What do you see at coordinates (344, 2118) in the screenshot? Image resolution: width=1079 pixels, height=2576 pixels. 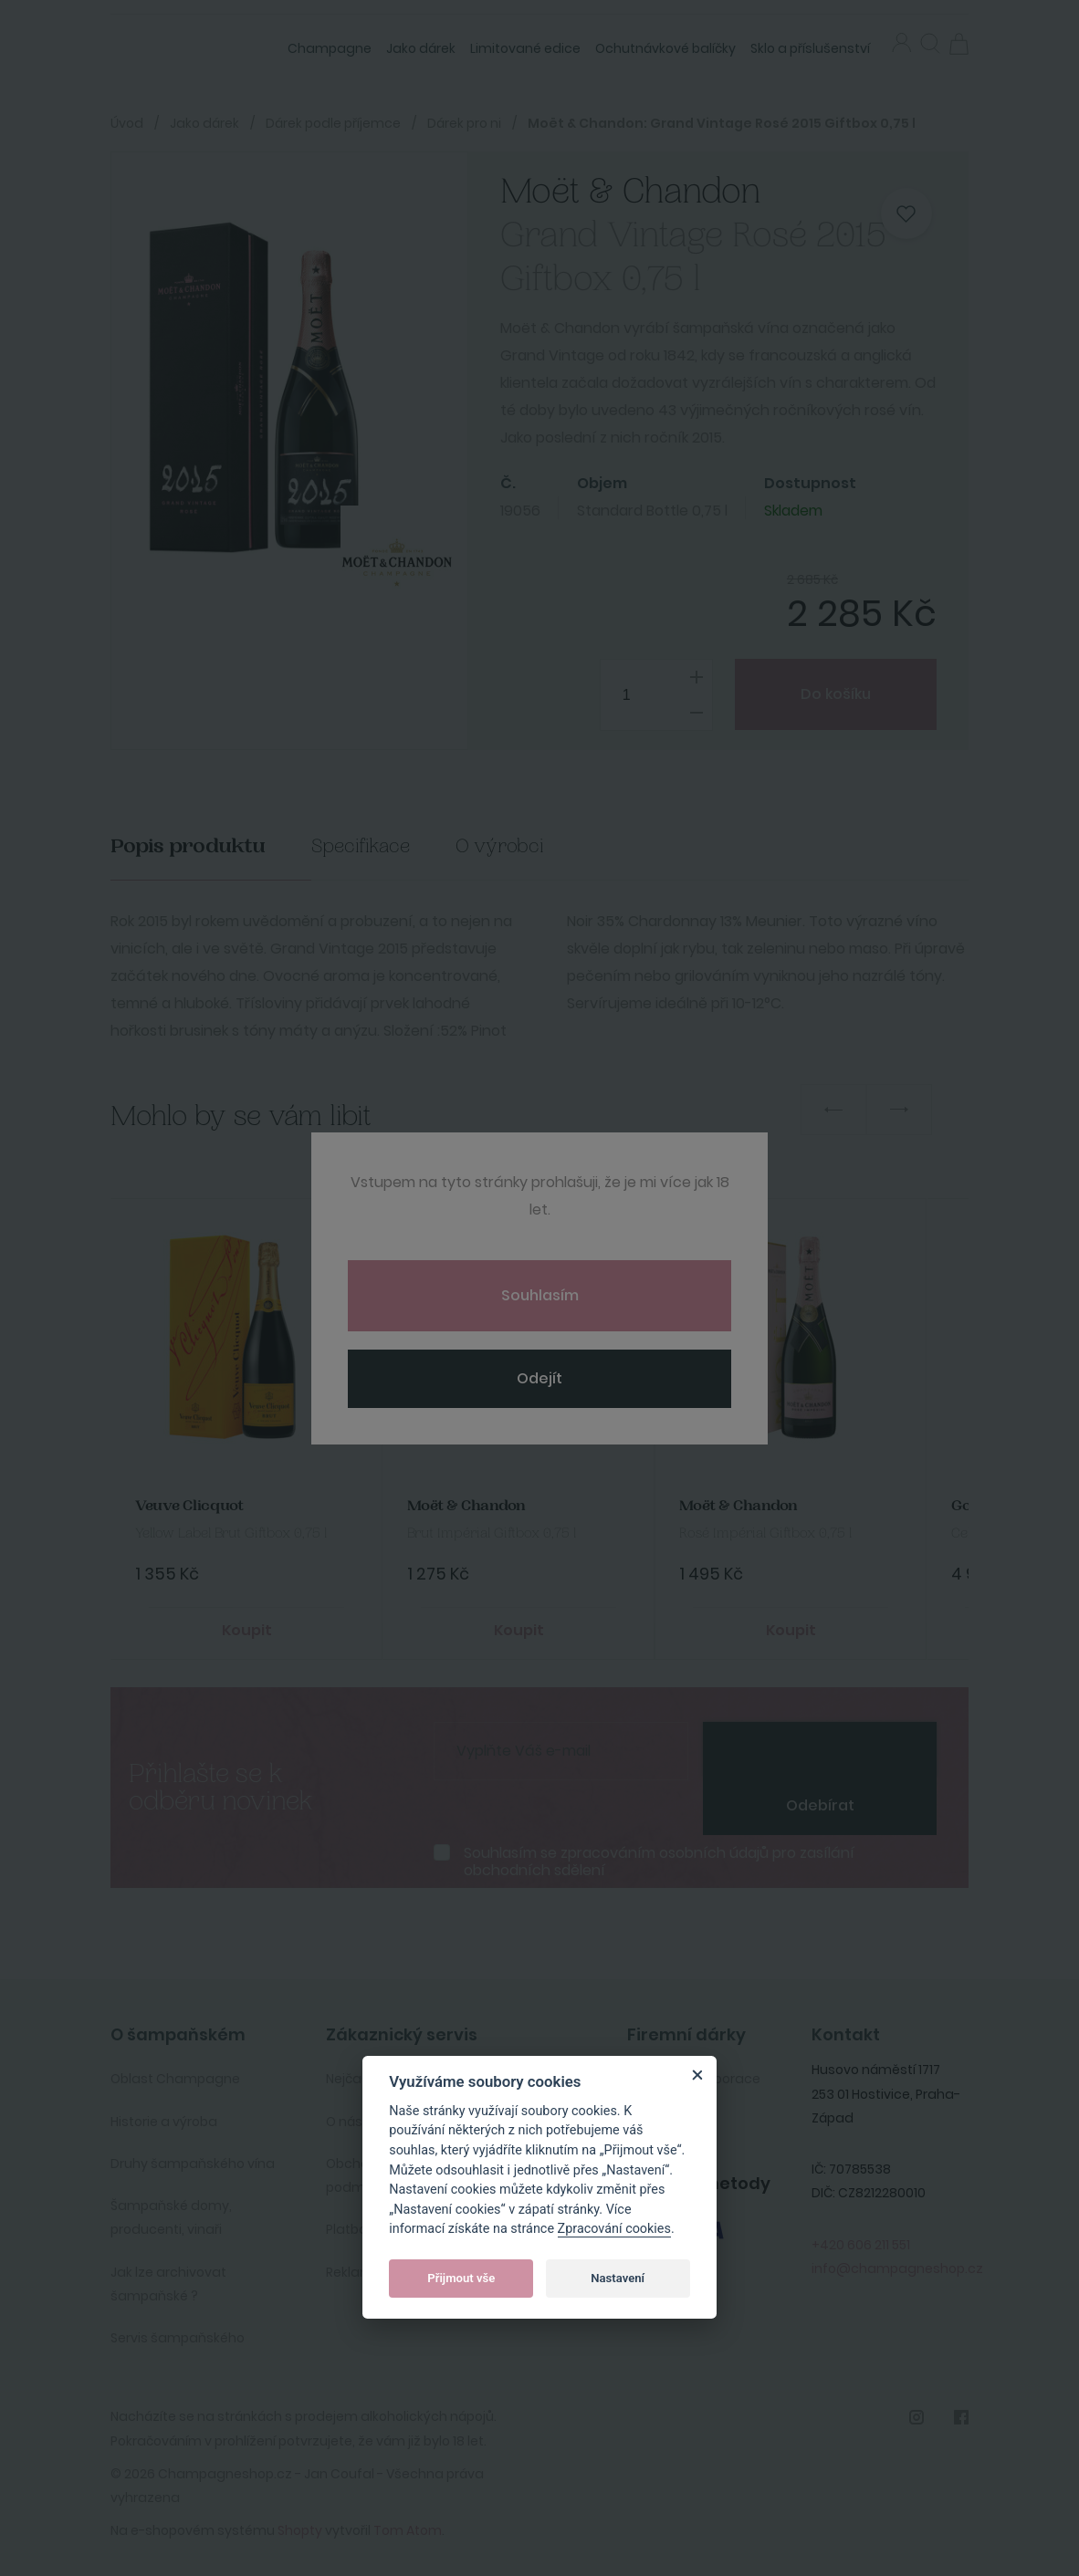 I see `O nás` at bounding box center [344, 2118].